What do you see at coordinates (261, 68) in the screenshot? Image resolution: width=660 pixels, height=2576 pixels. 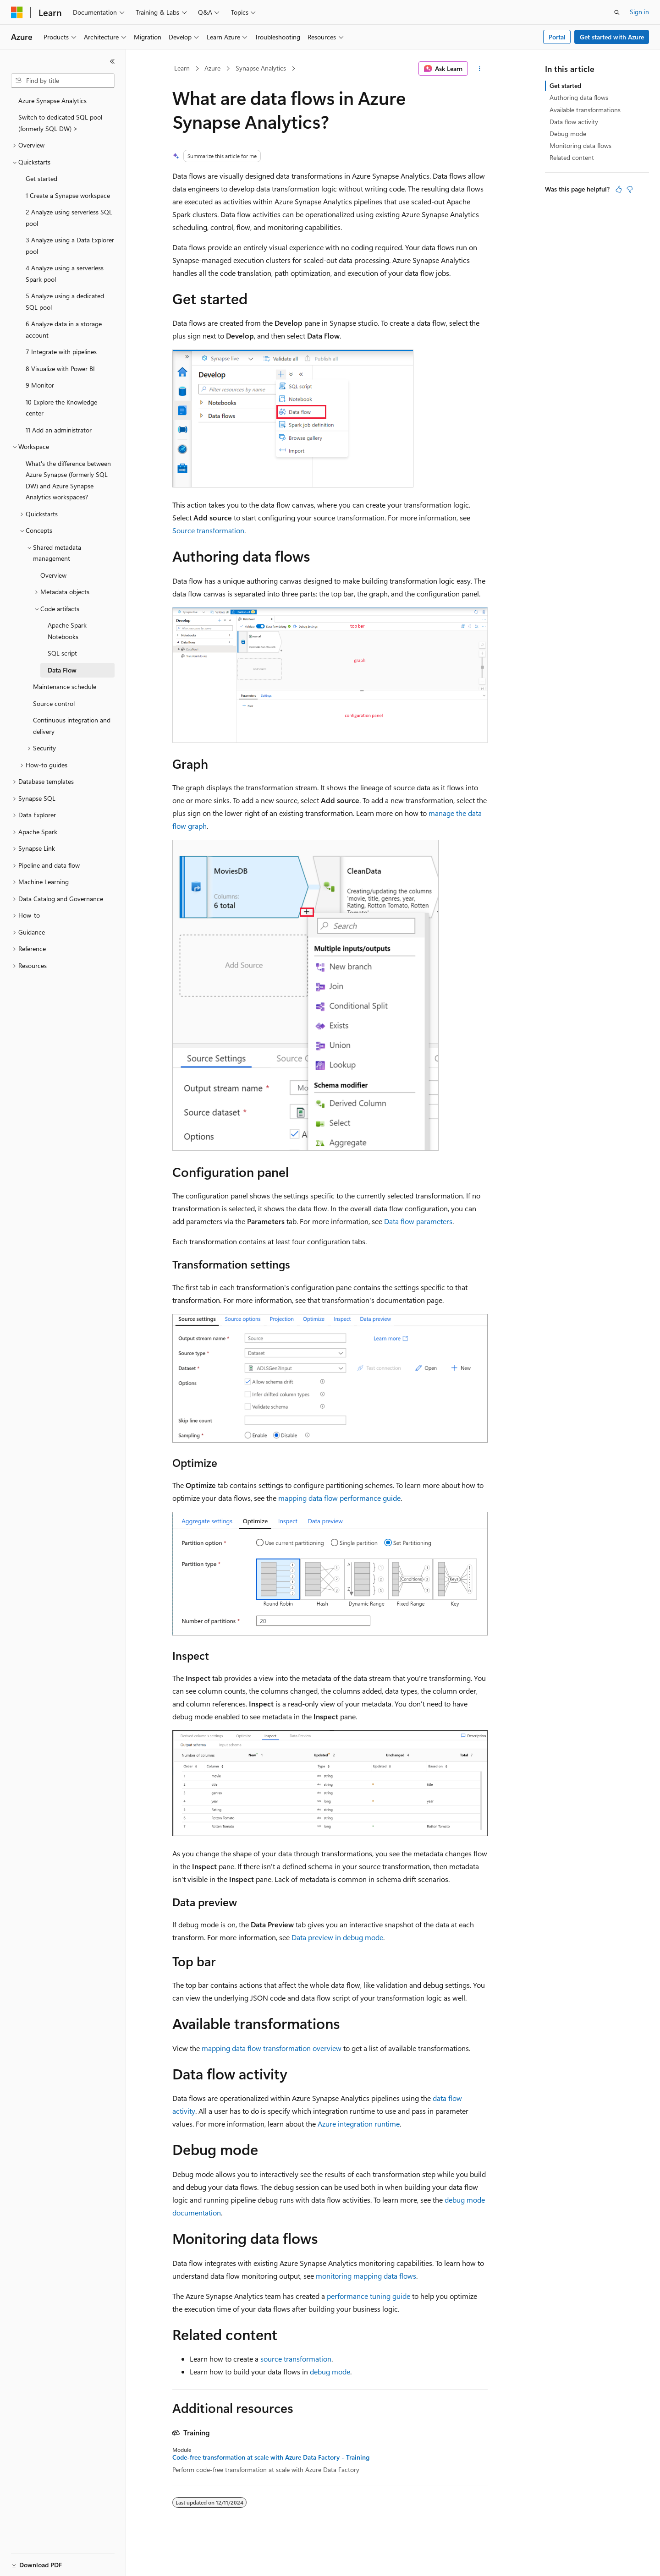 I see `Synapse Analytics` at bounding box center [261, 68].